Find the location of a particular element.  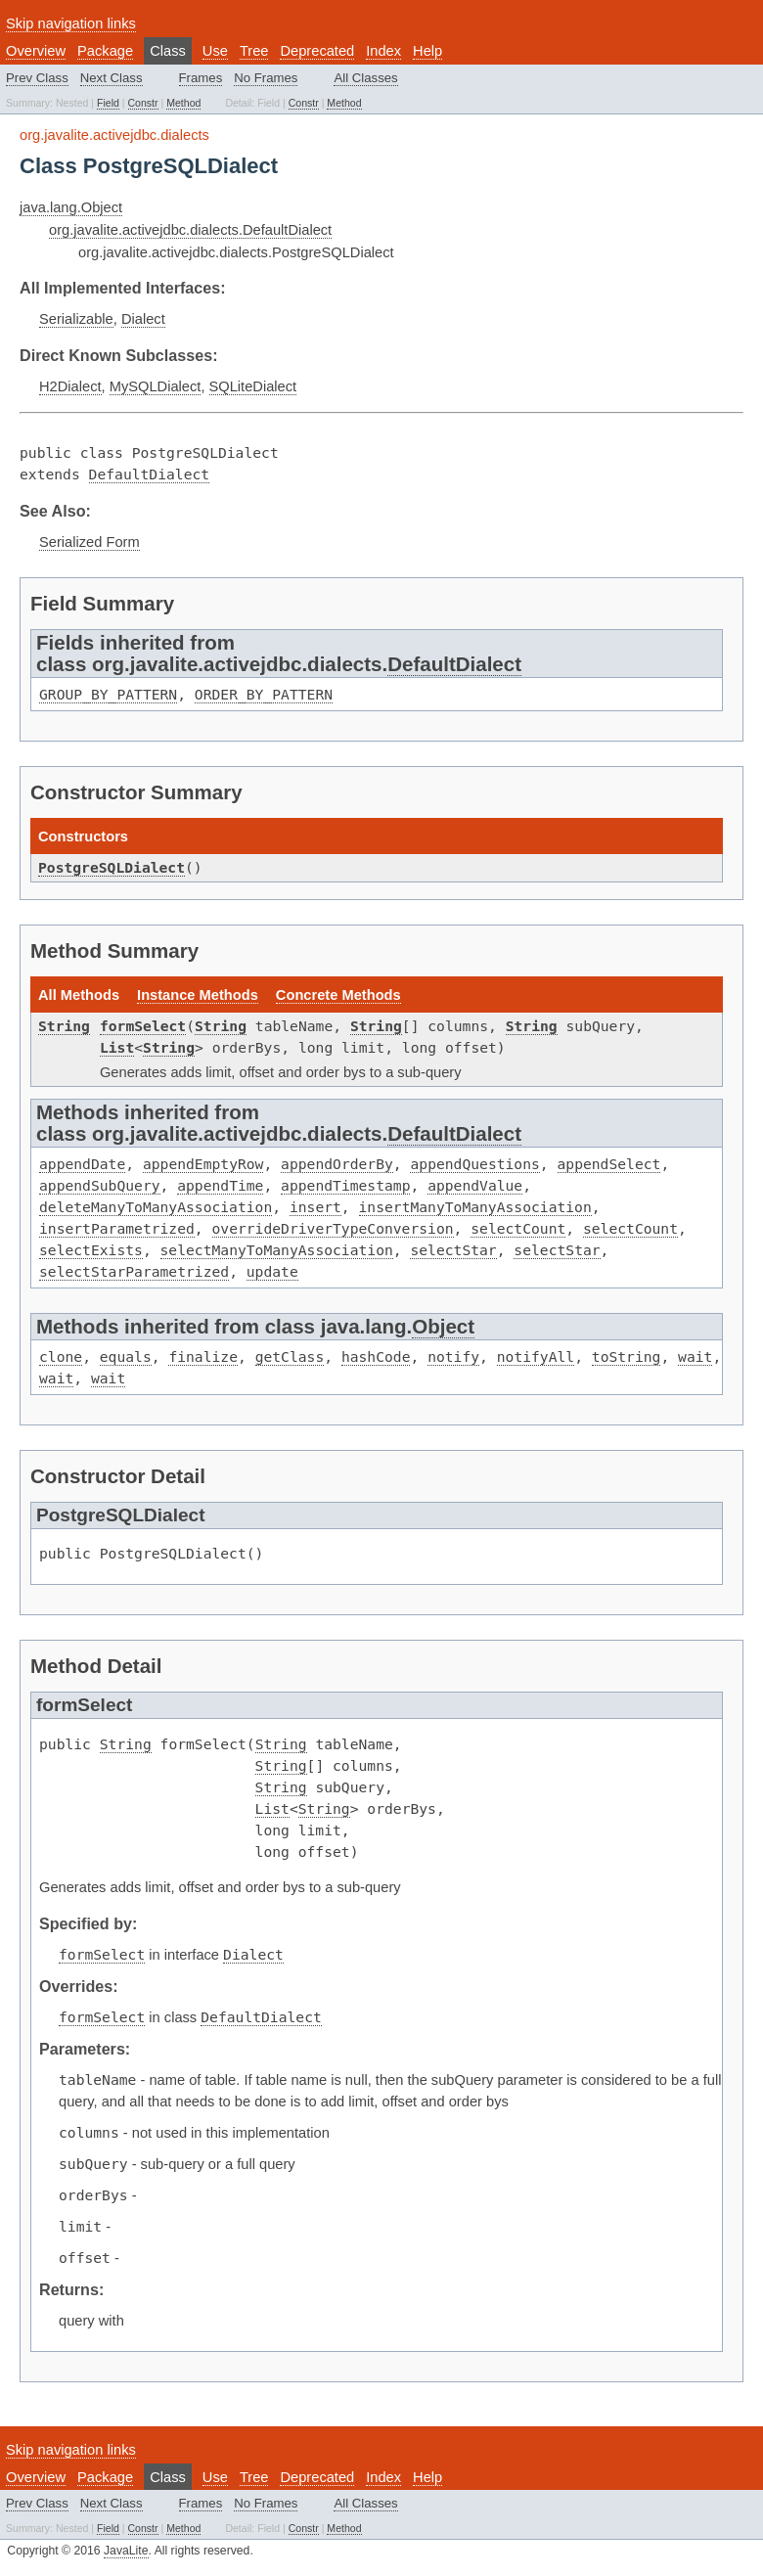

insertParametrized is located at coordinates (117, 1228).